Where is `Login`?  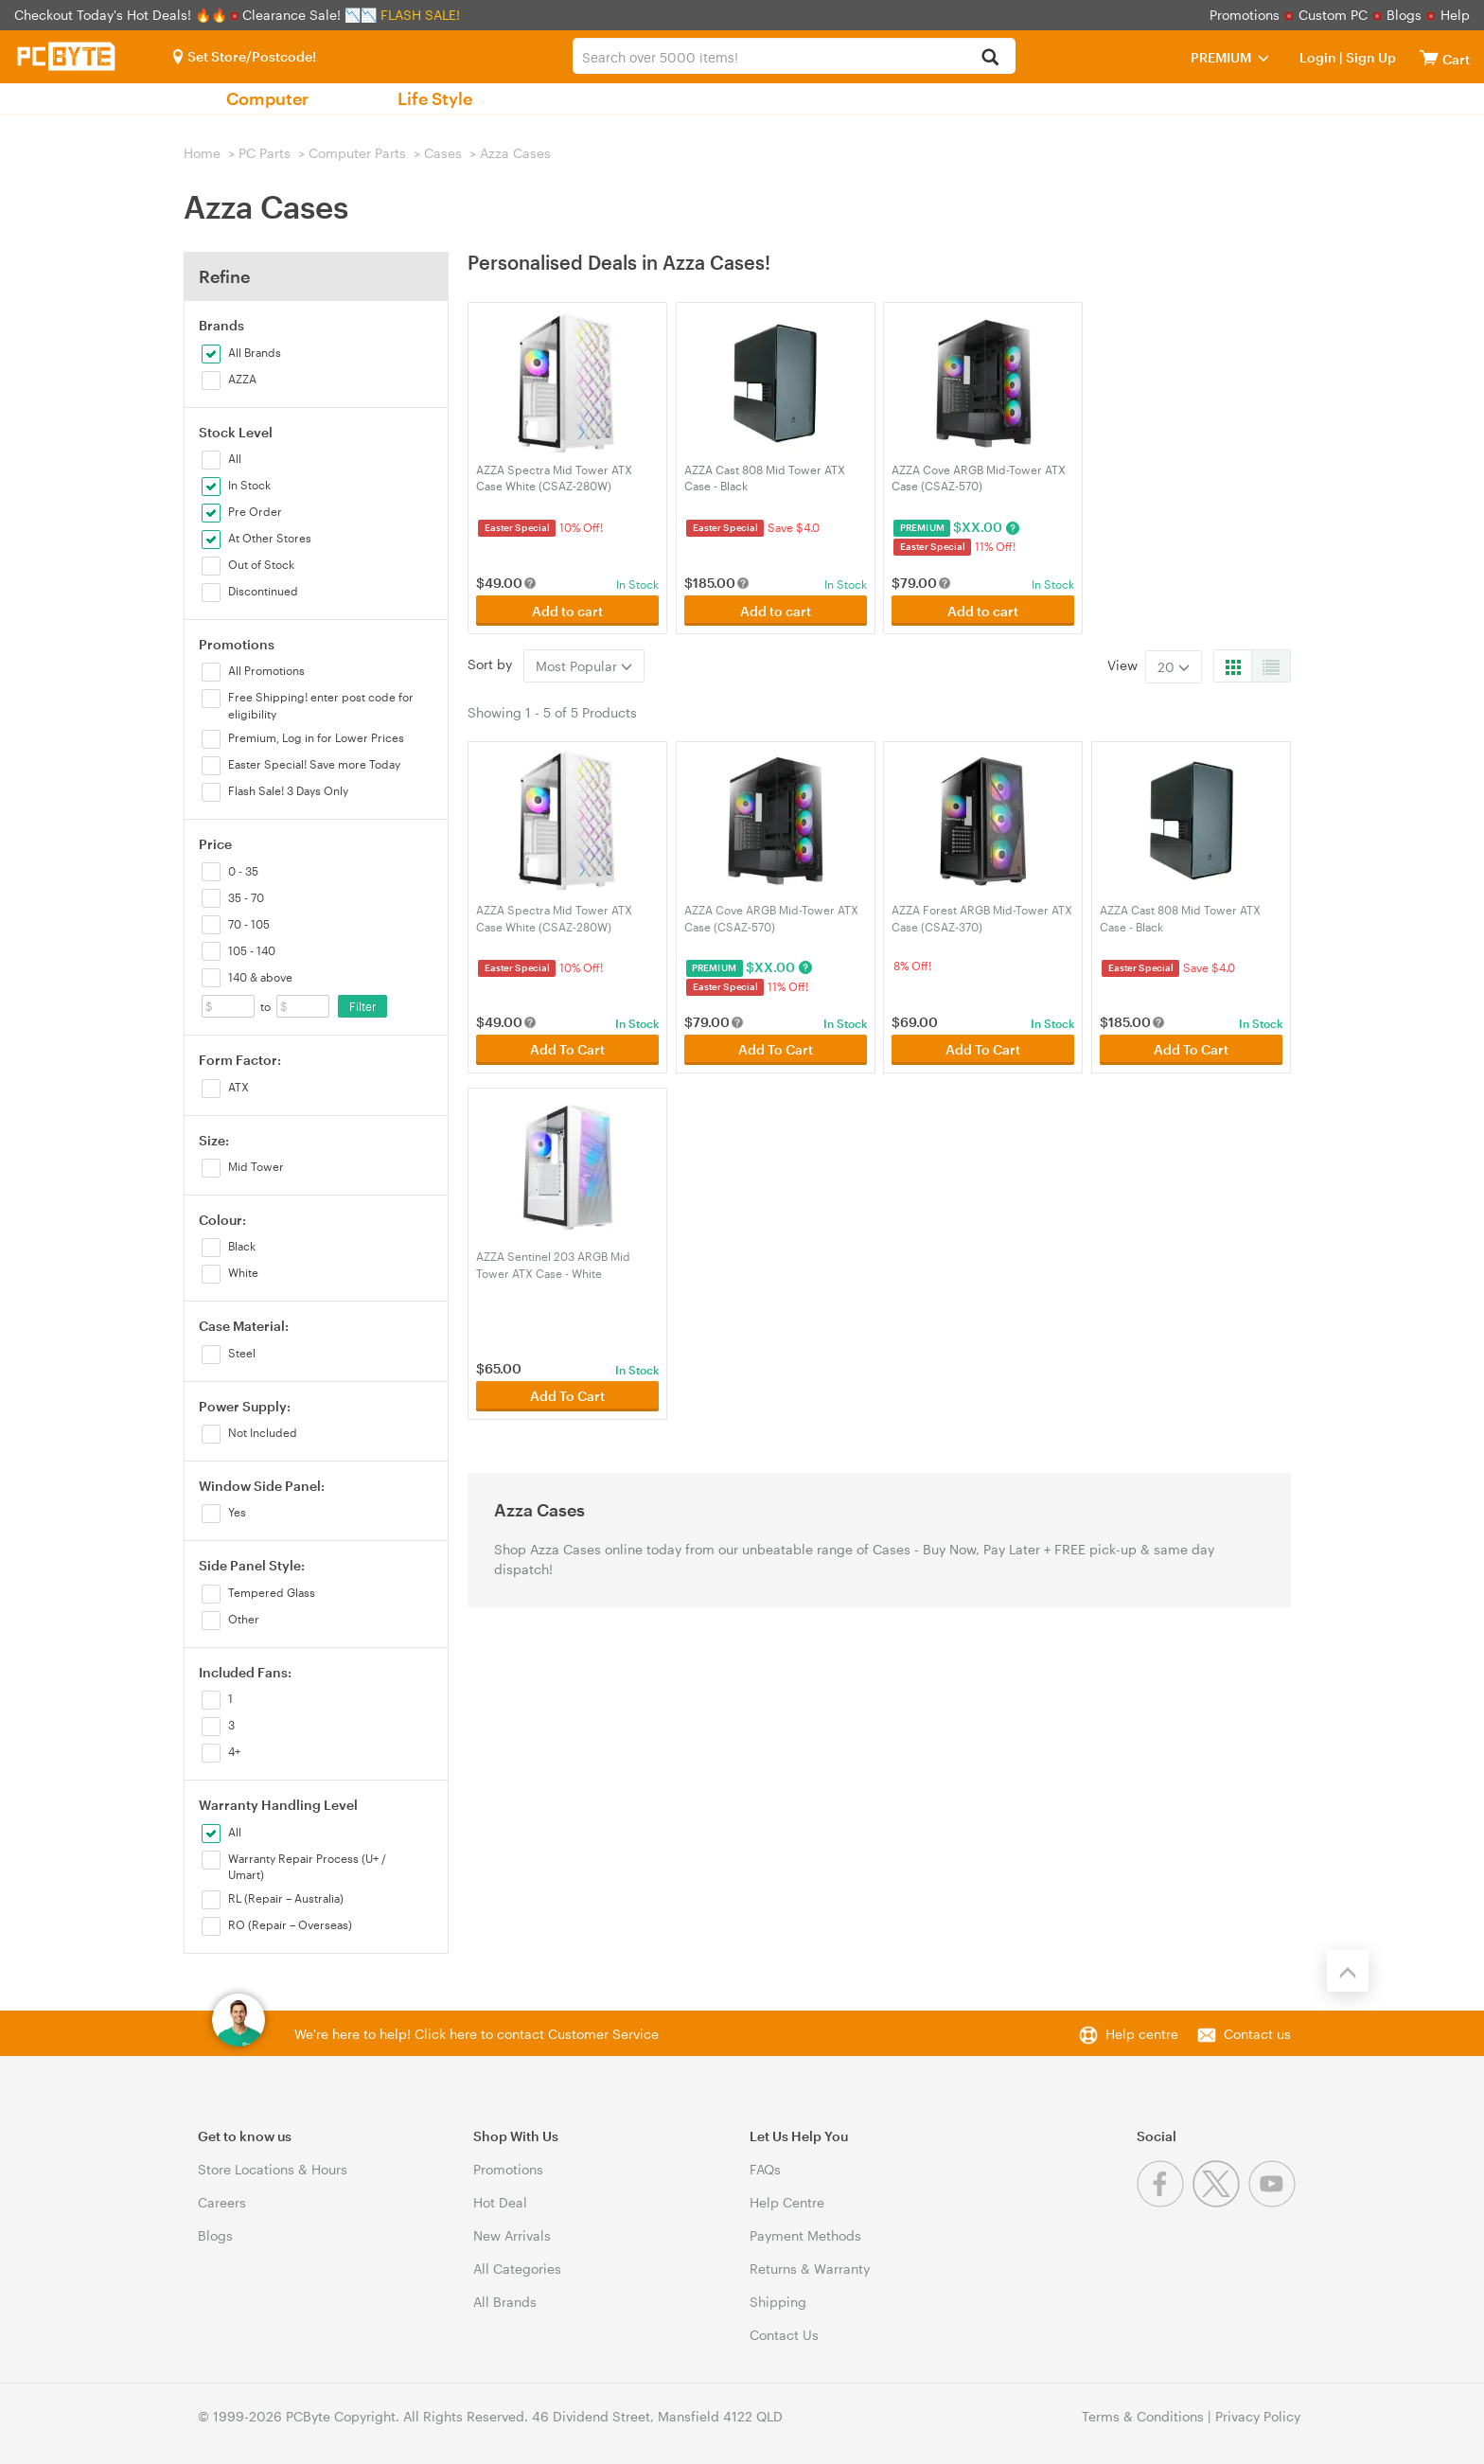
Login is located at coordinates (1317, 57).